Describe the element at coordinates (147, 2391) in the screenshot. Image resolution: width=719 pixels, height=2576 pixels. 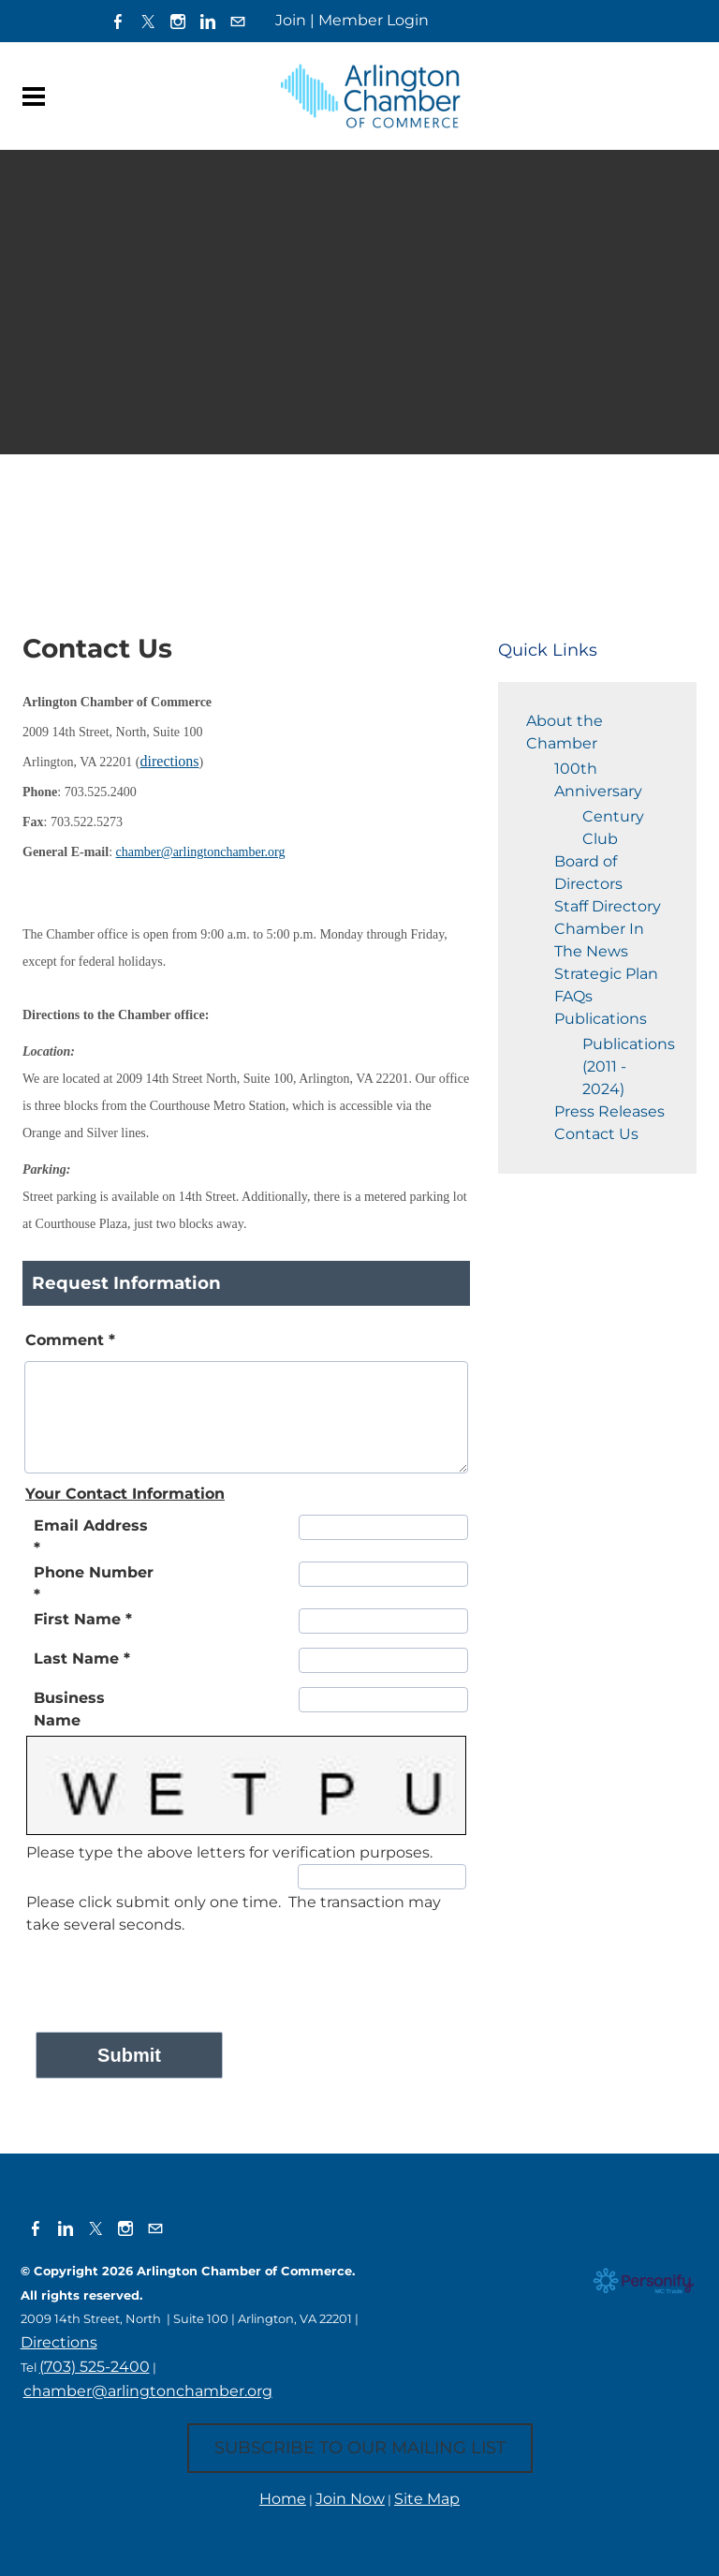
I see `chamber@arlingtonchamber.org` at that location.